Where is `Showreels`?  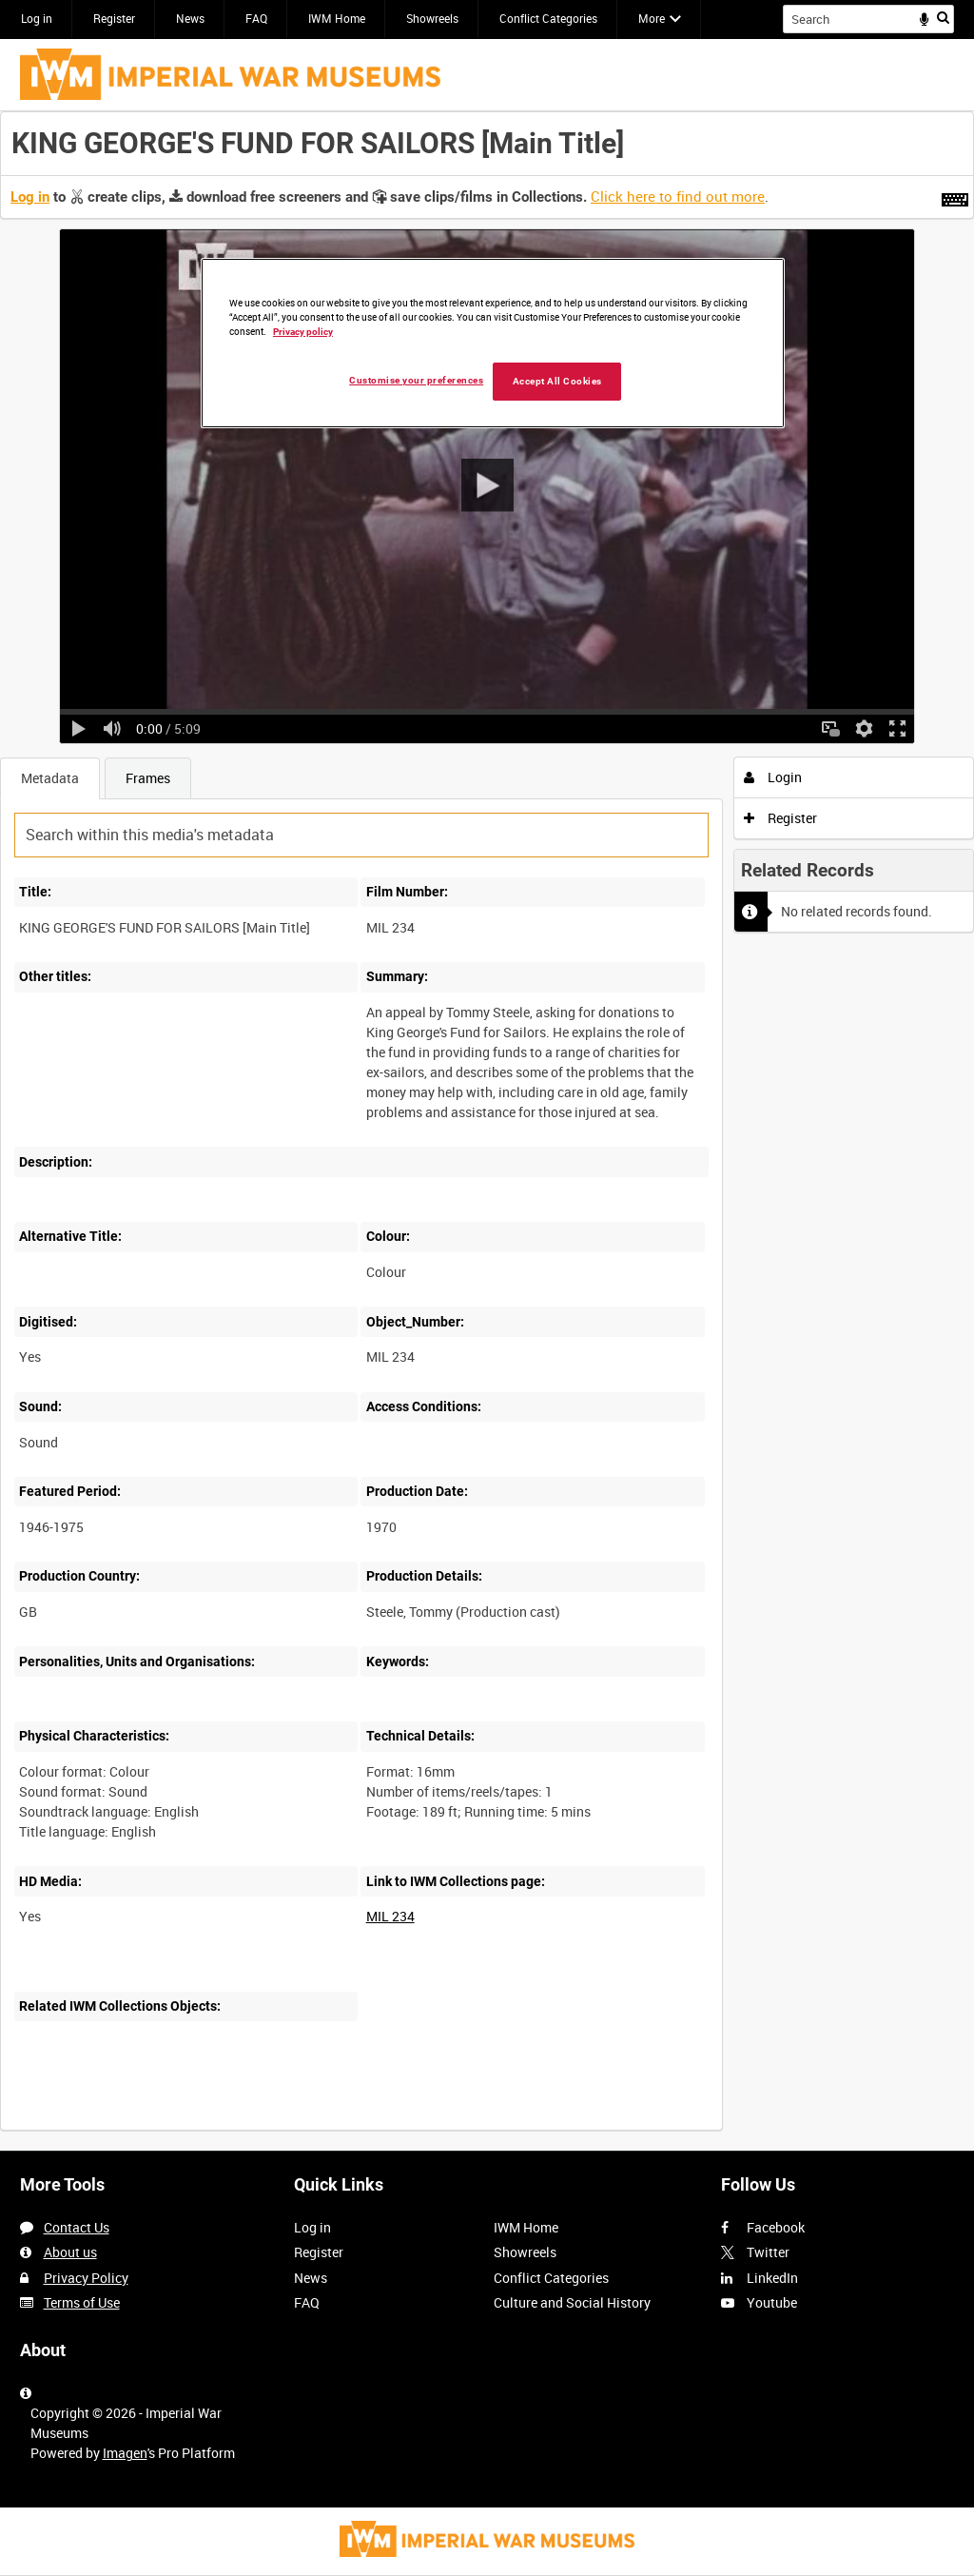 Showreels is located at coordinates (432, 18).